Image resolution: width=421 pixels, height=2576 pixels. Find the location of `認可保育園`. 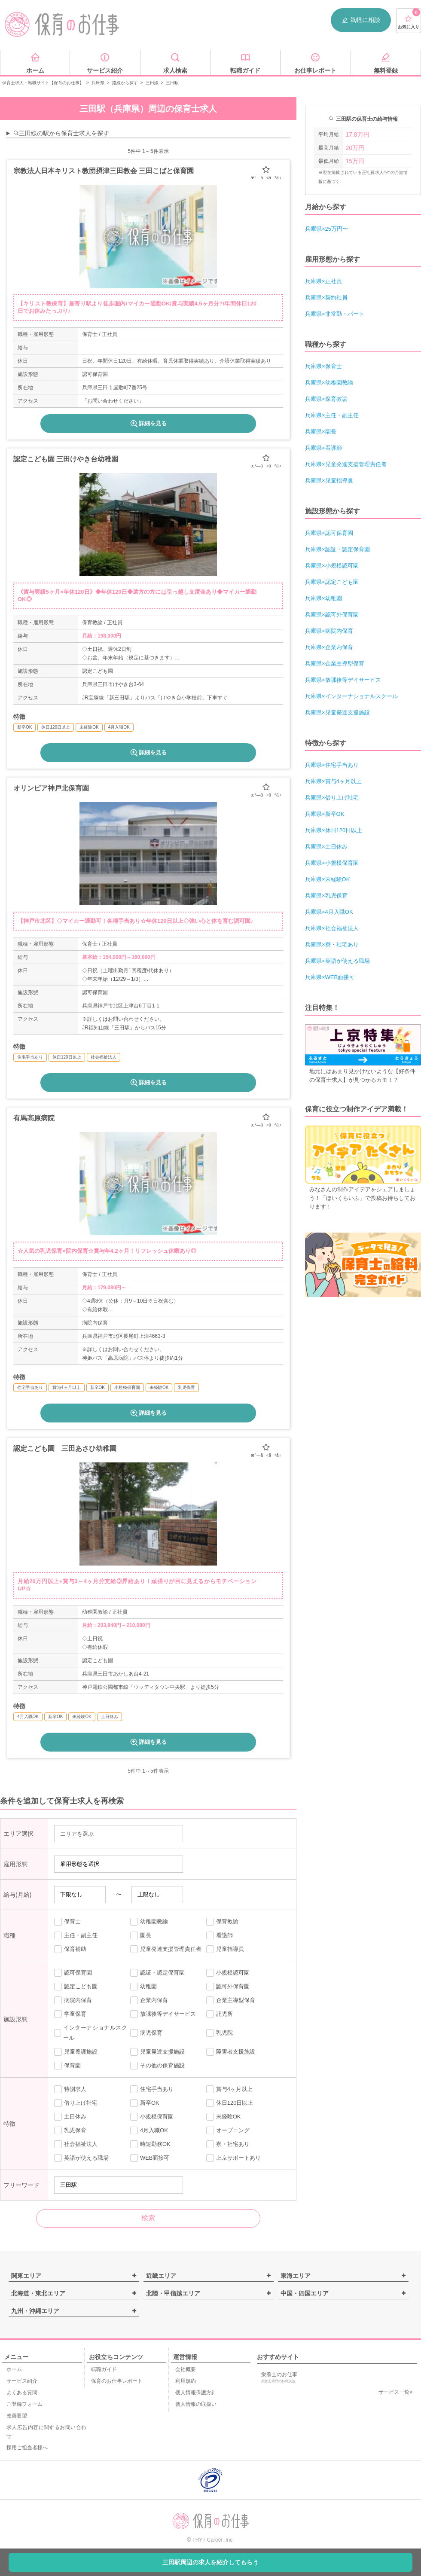

認可保育園 is located at coordinates (73, 1973).